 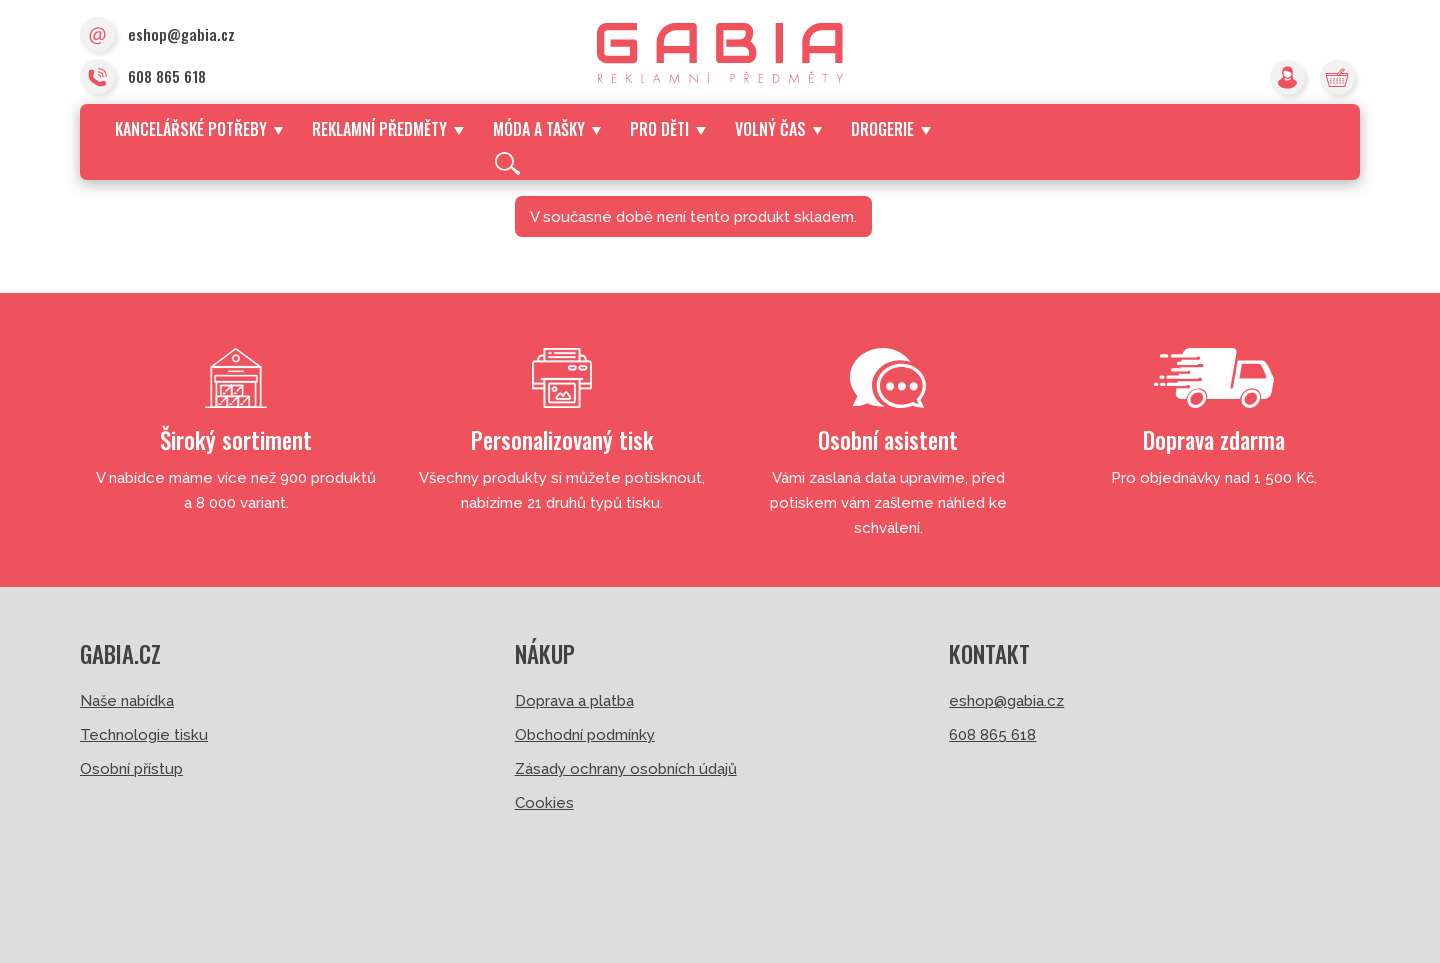 What do you see at coordinates (585, 735) in the screenshot?
I see `Obchodní podmínky` at bounding box center [585, 735].